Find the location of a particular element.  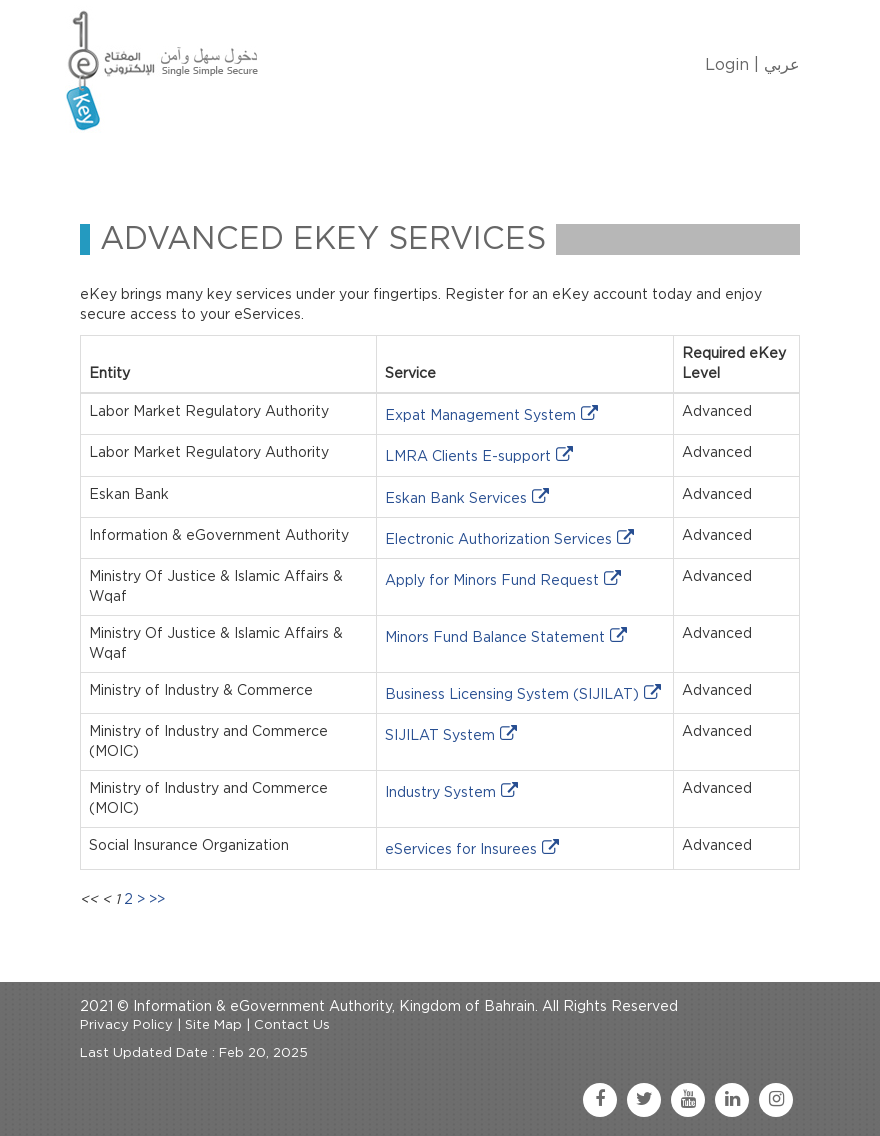

LMRA Clients E-support is located at coordinates (468, 457).